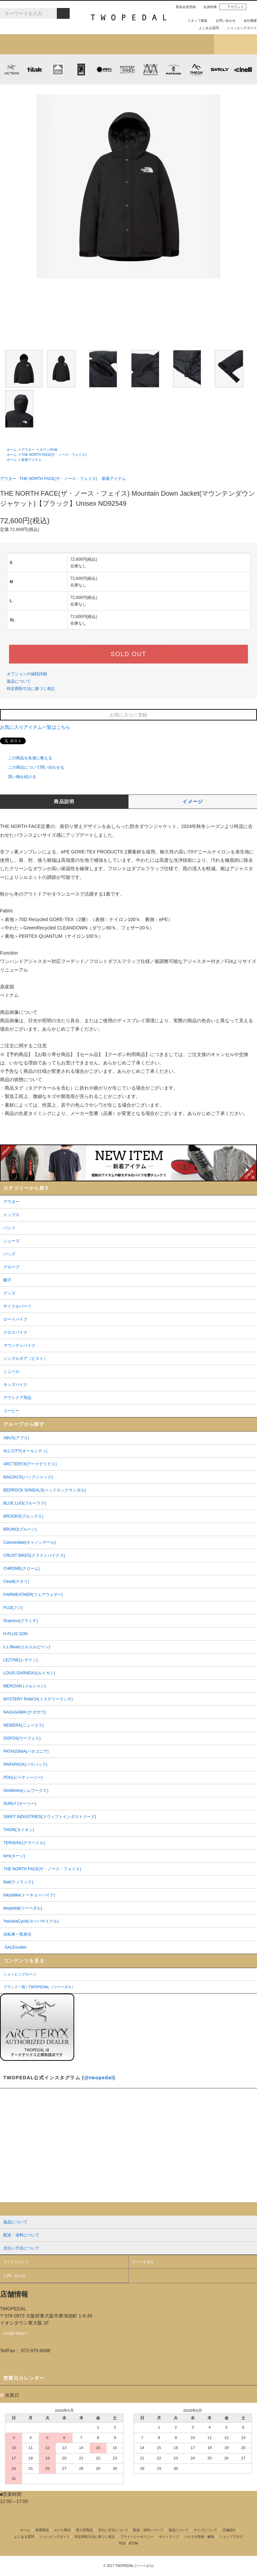 The width and height of the screenshot is (257, 2576). Describe the element at coordinates (137, 2536) in the screenshot. I see `プライバシーポリシー` at that location.